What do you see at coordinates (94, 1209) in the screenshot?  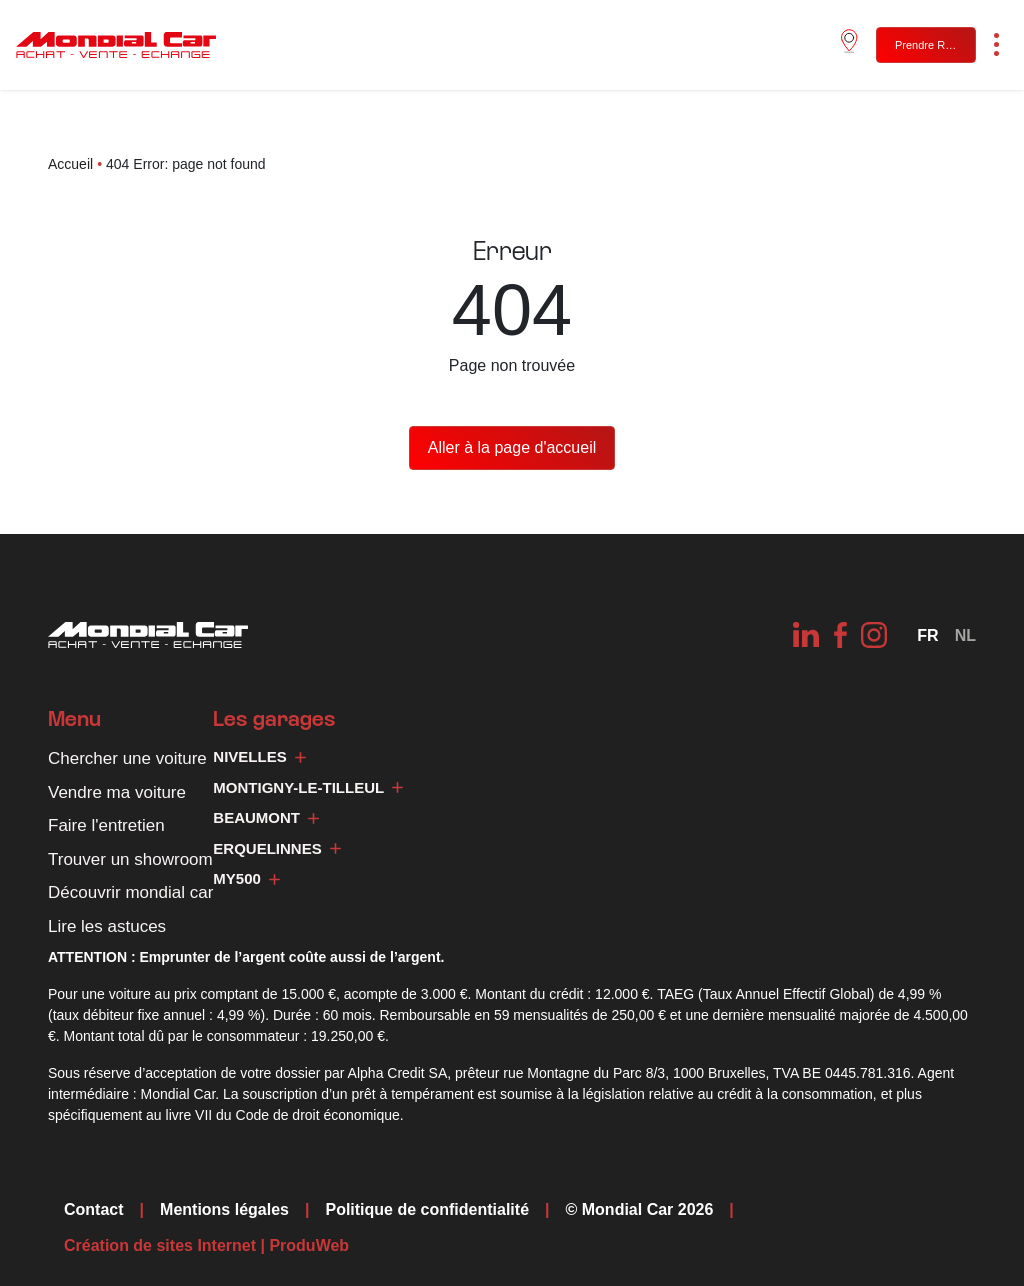 I see `Contact` at bounding box center [94, 1209].